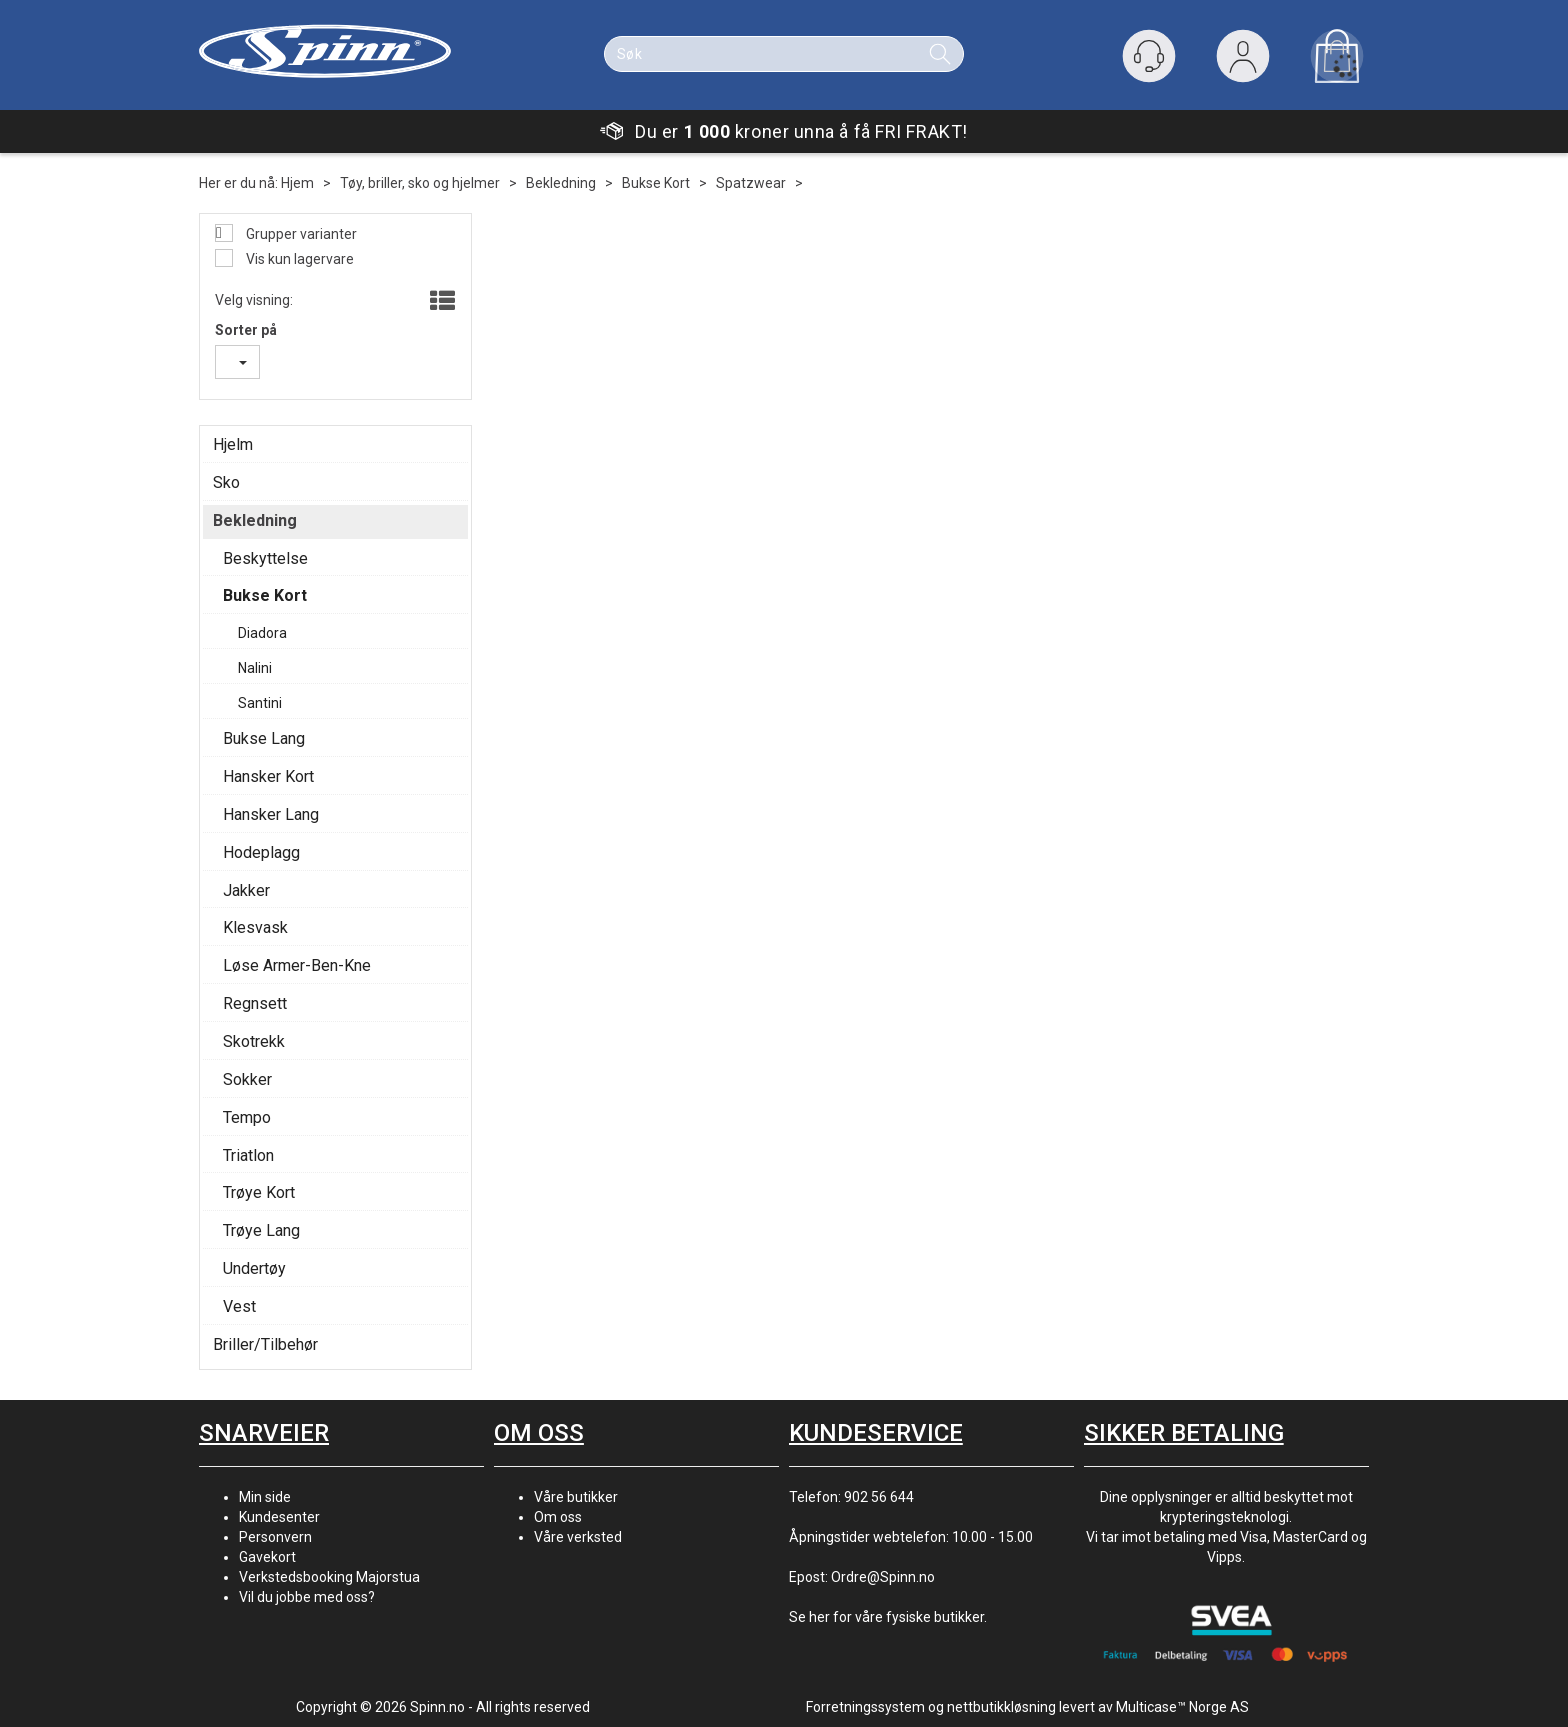 Image resolution: width=1568 pixels, height=1727 pixels. I want to click on Hjelm, so click(233, 444).